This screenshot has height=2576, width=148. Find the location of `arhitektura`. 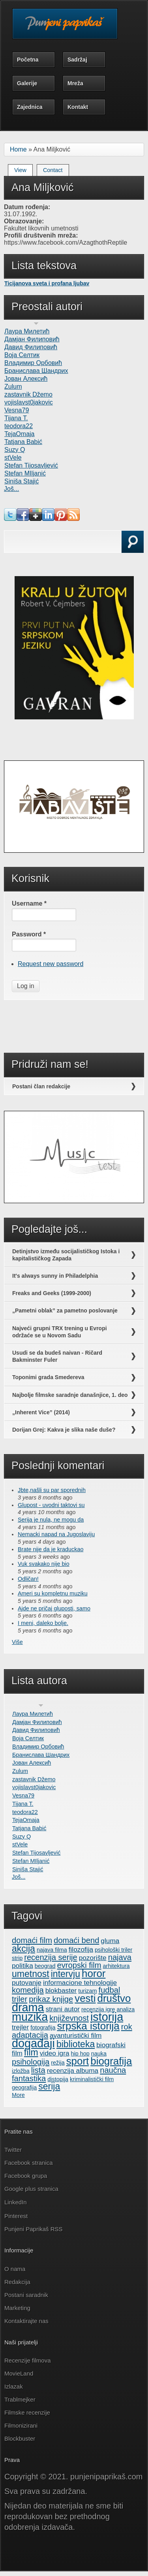

arhitektura is located at coordinates (116, 1966).